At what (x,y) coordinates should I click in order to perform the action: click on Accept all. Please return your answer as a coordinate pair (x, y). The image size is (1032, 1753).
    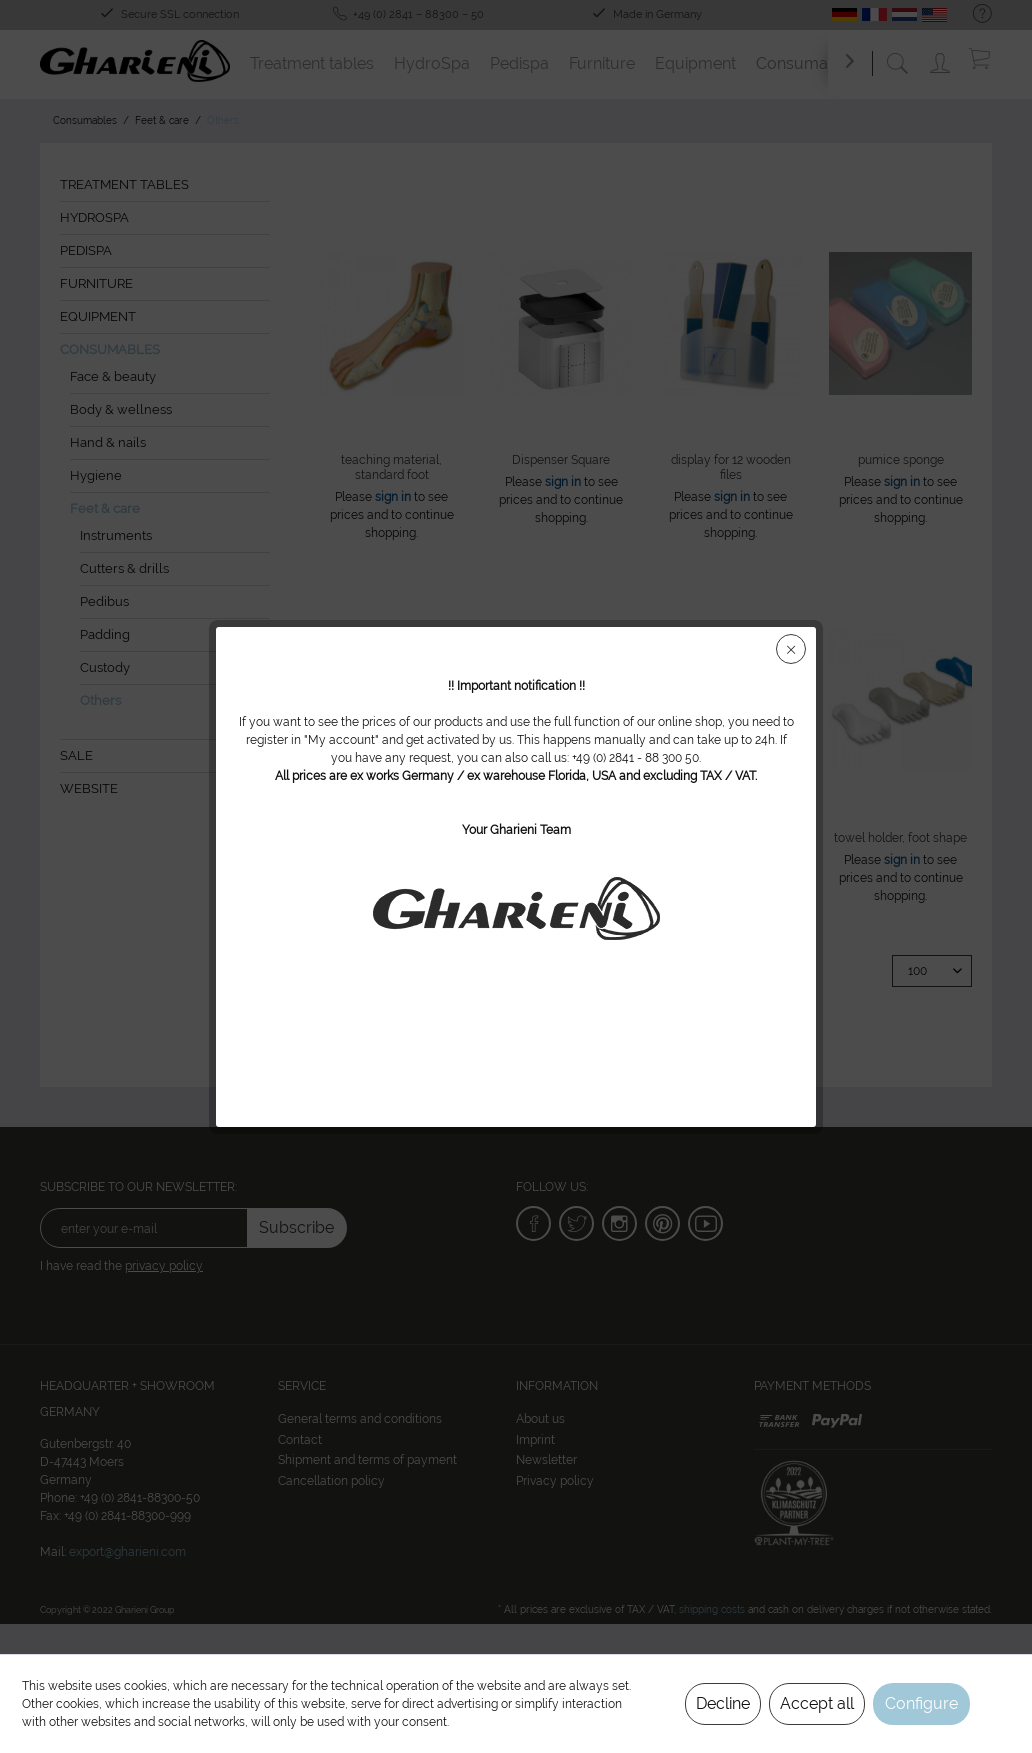
    Looking at the image, I should click on (817, 1703).